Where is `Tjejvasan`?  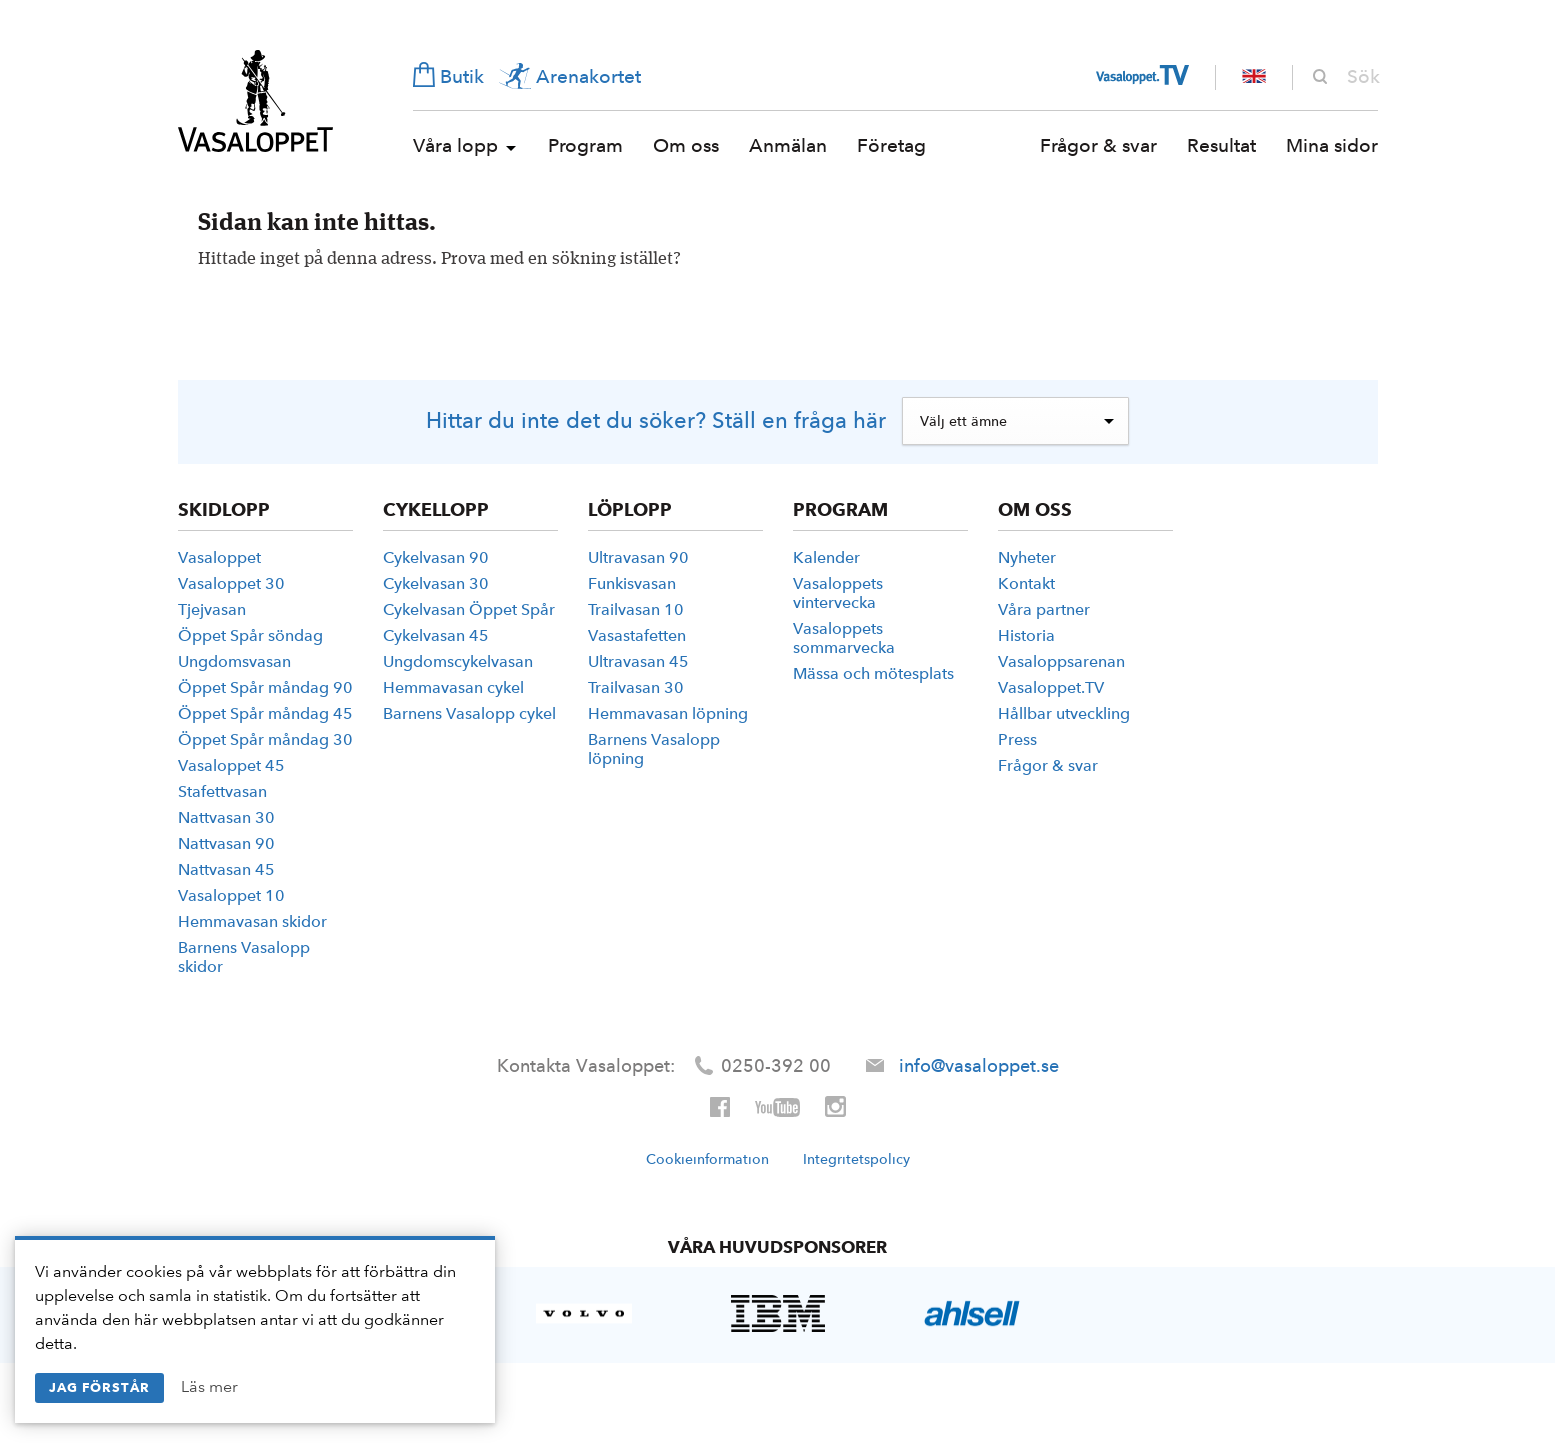 Tjejvasan is located at coordinates (212, 609).